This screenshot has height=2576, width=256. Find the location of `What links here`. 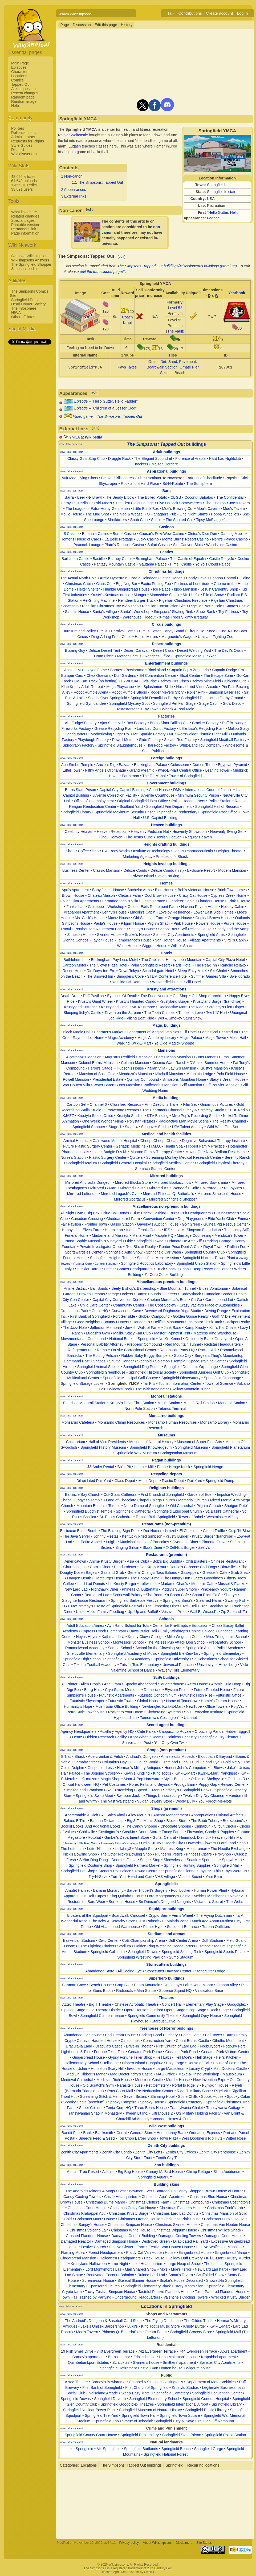

What links here is located at coordinates (24, 212).